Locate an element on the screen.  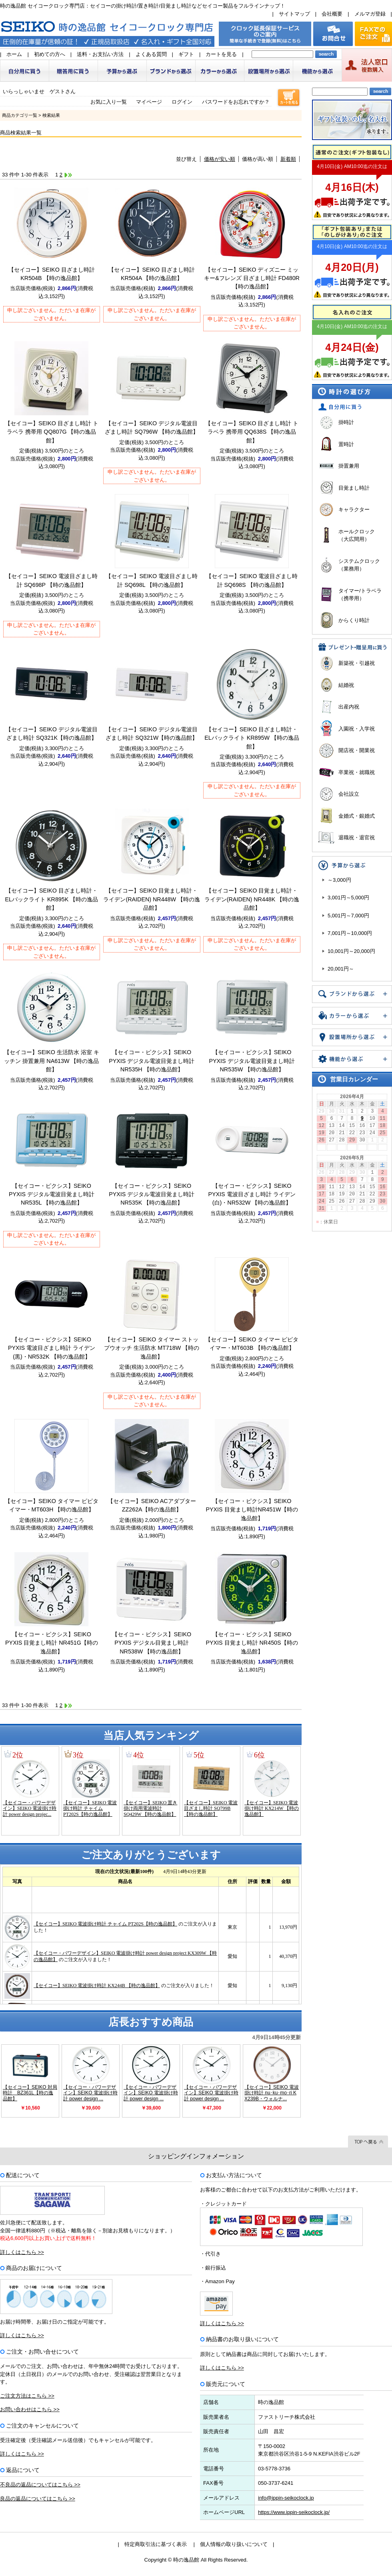
お問い合わせはこちら >> is located at coordinates (30, 2409).